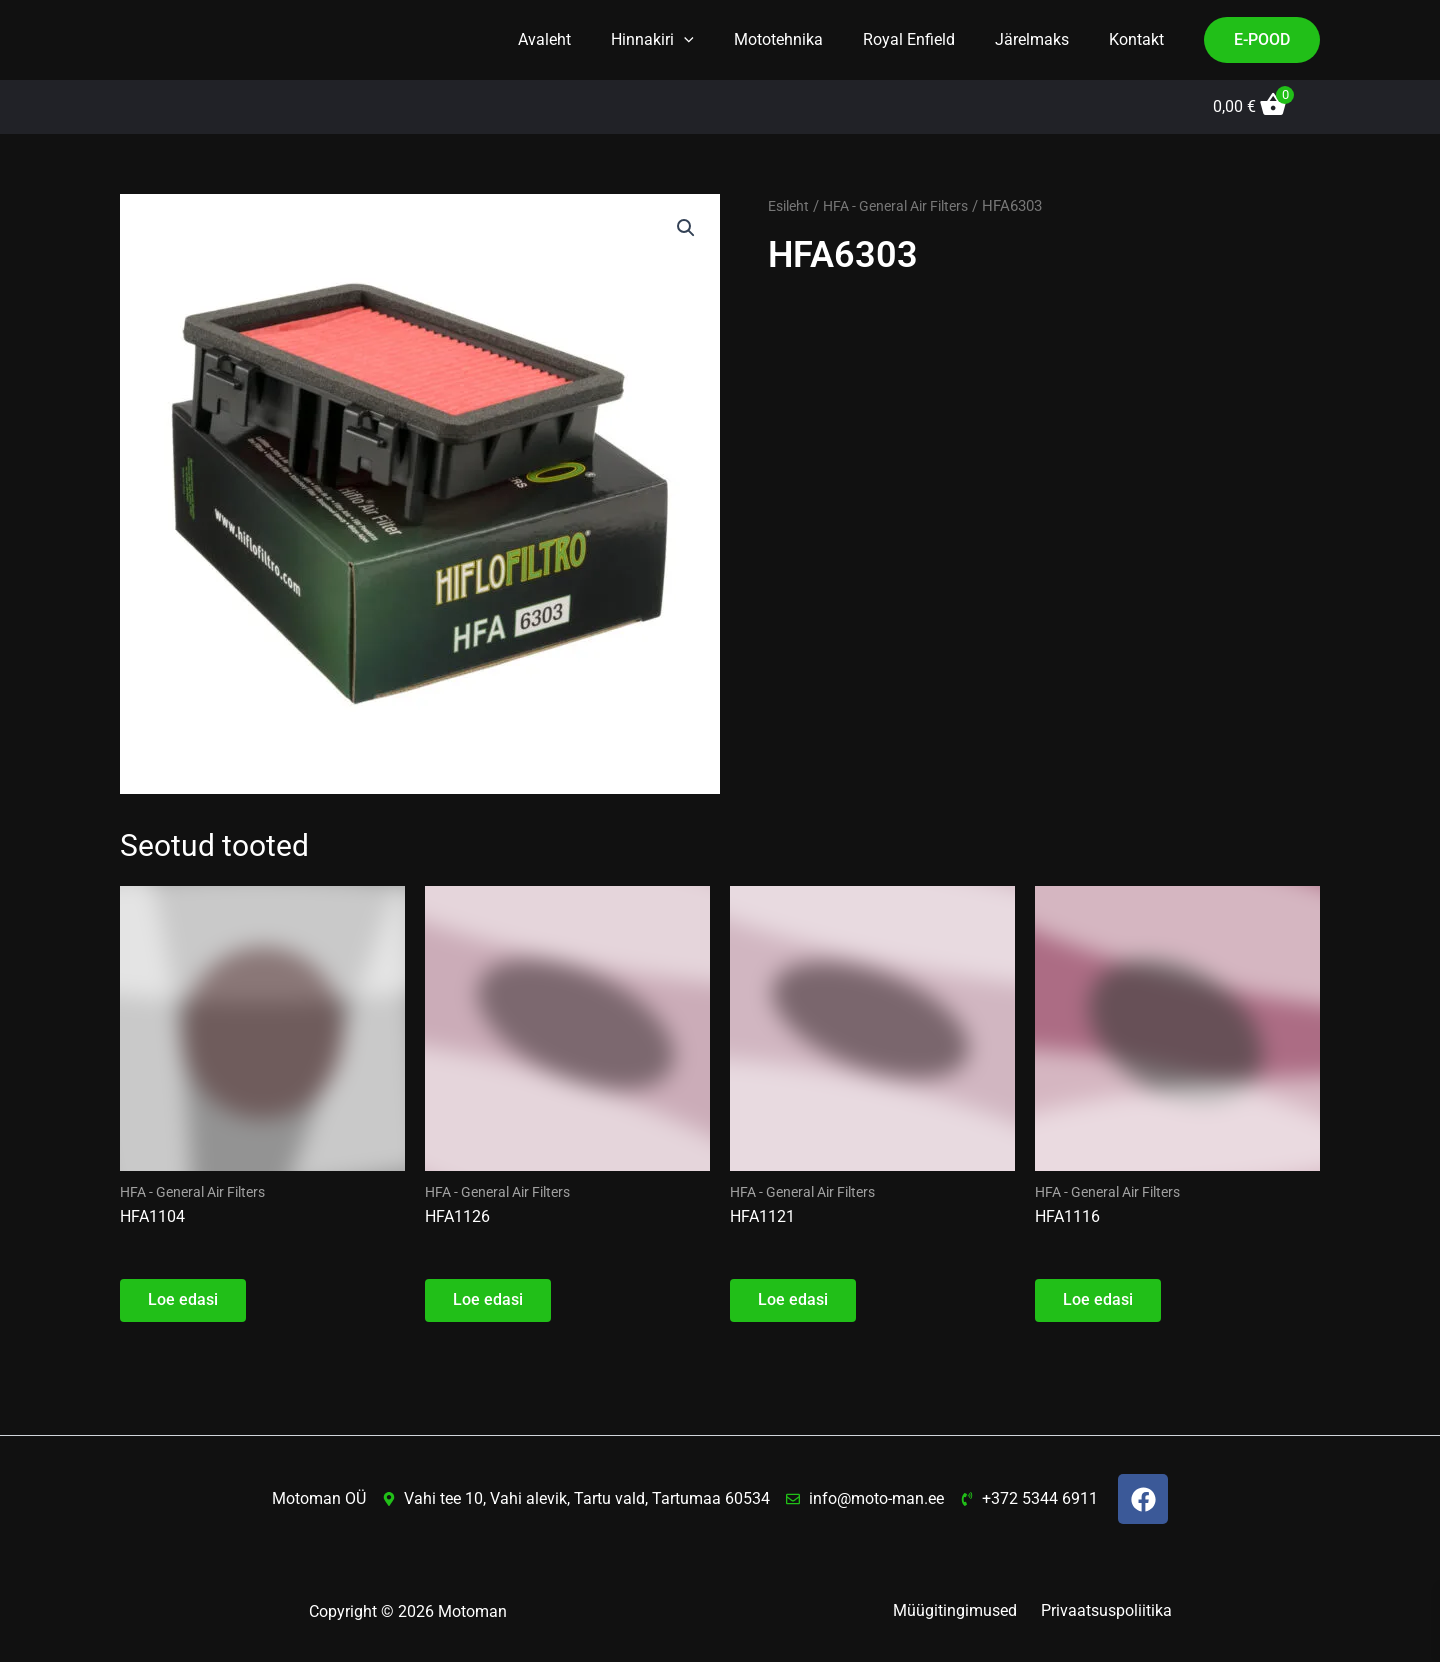 The width and height of the screenshot is (1440, 1662). Describe the element at coordinates (1100, 1303) in the screenshot. I see `Loe edasi [Loe lähemalt “HFA1116” kohta]` at that location.